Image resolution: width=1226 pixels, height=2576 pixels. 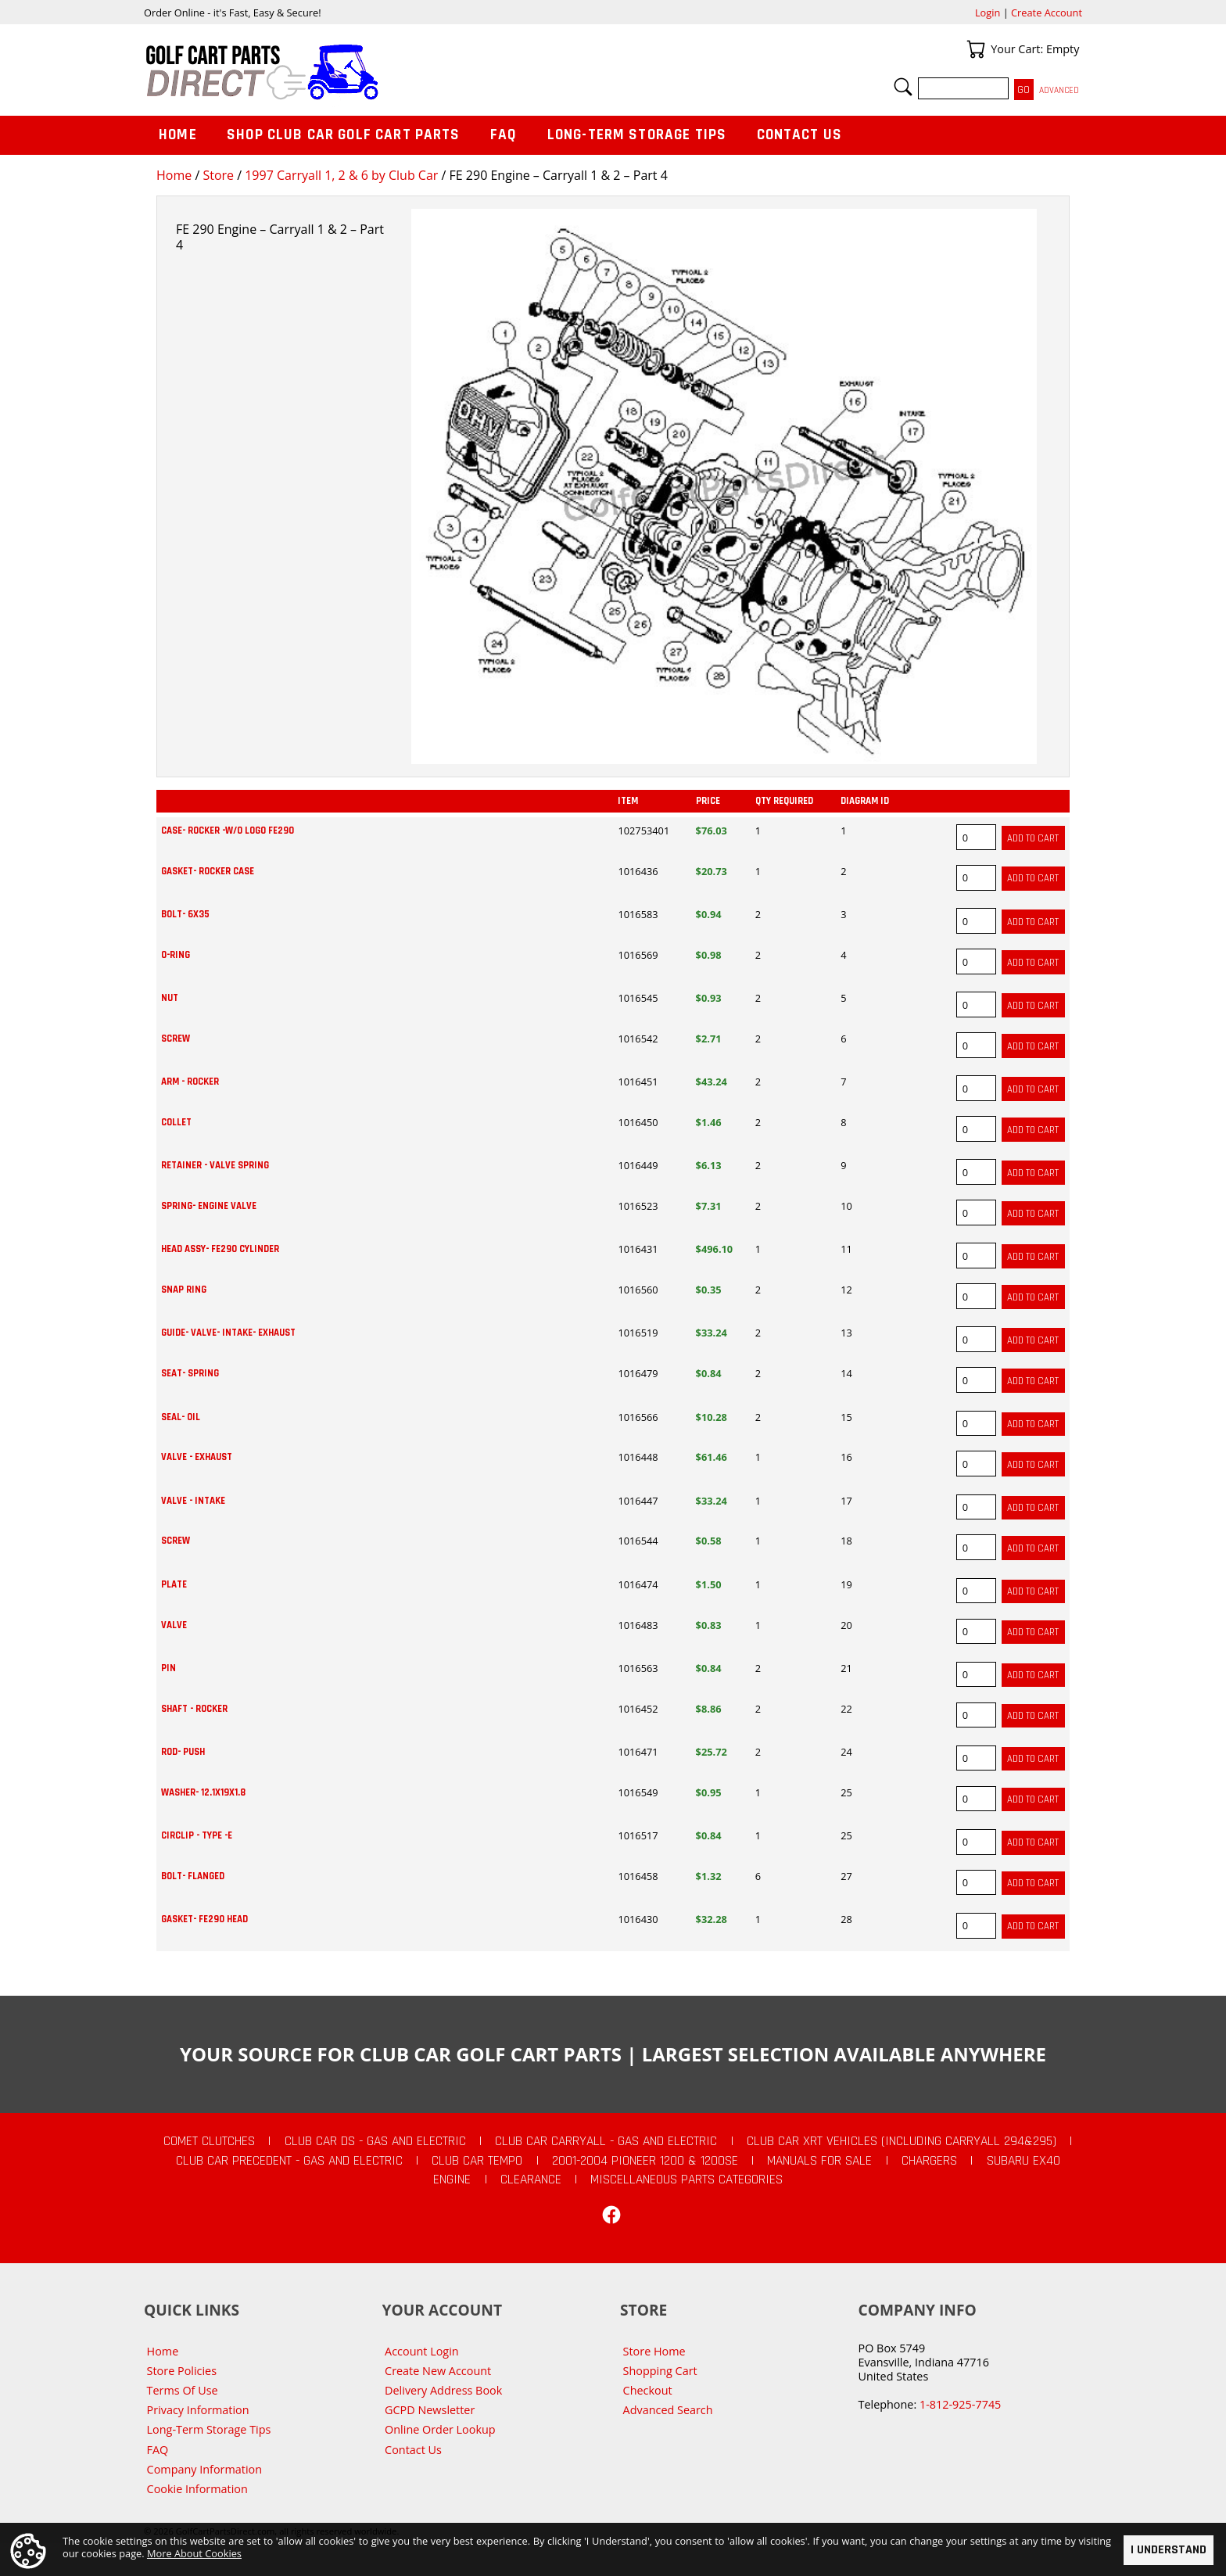 I want to click on Contact Us, so click(x=800, y=135).